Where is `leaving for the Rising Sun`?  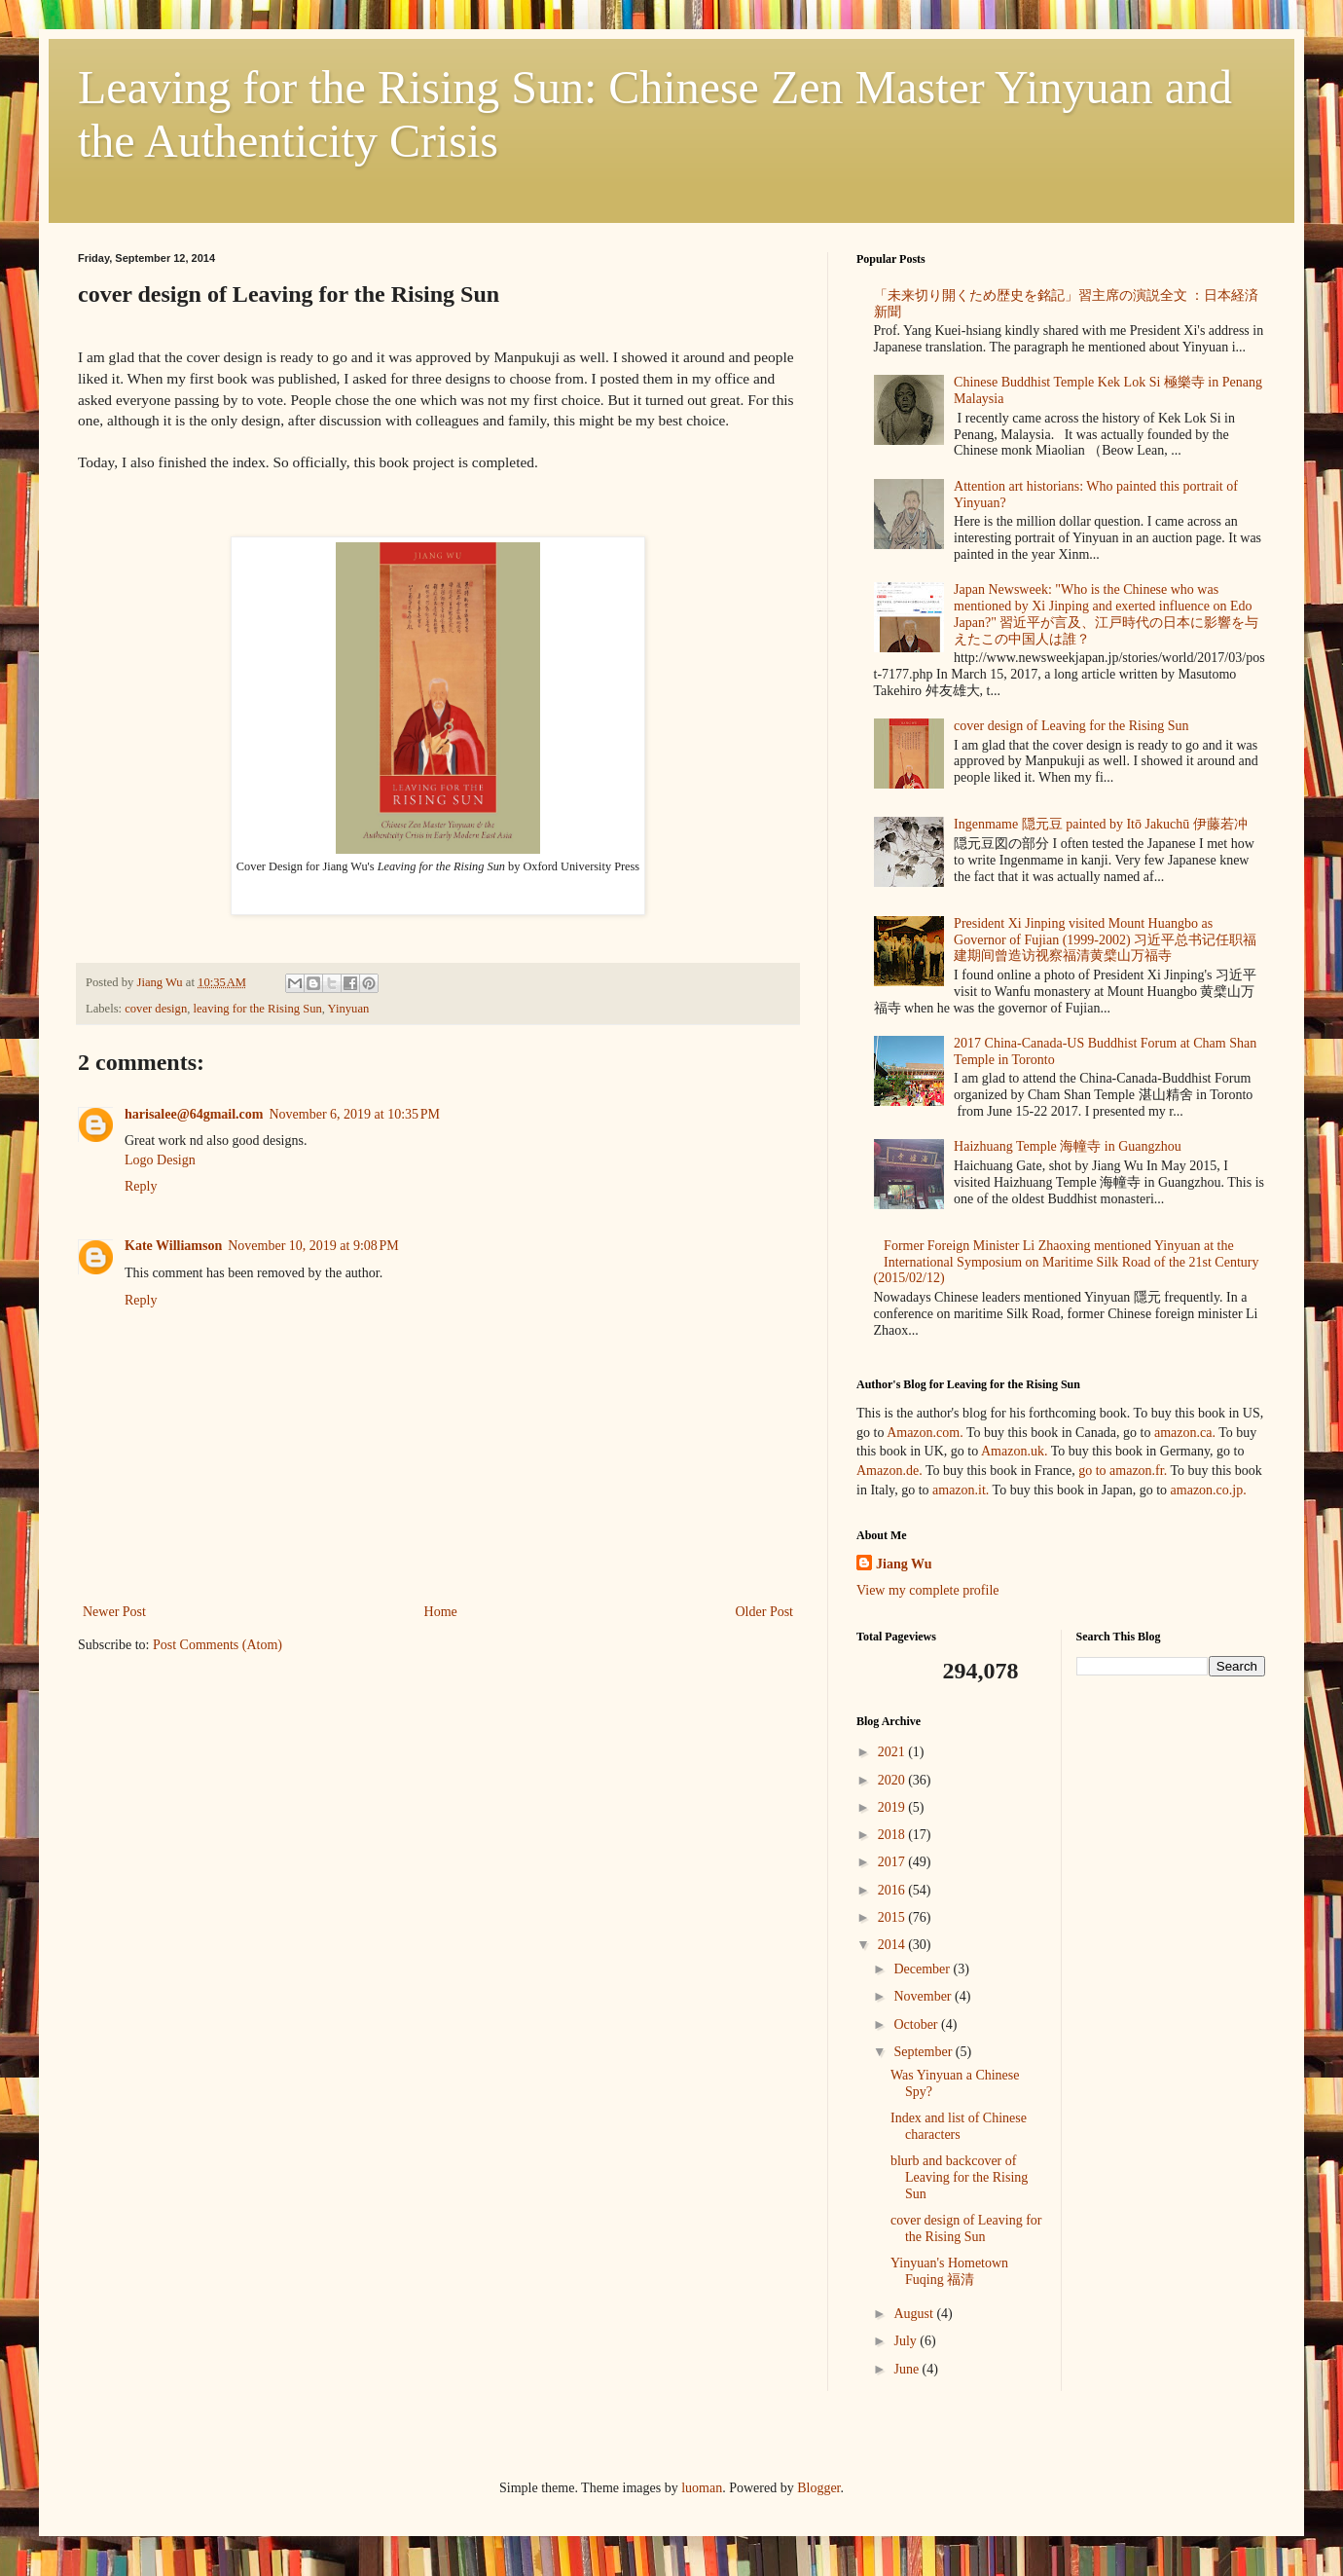 leaving for the Rising Sun is located at coordinates (258, 1008).